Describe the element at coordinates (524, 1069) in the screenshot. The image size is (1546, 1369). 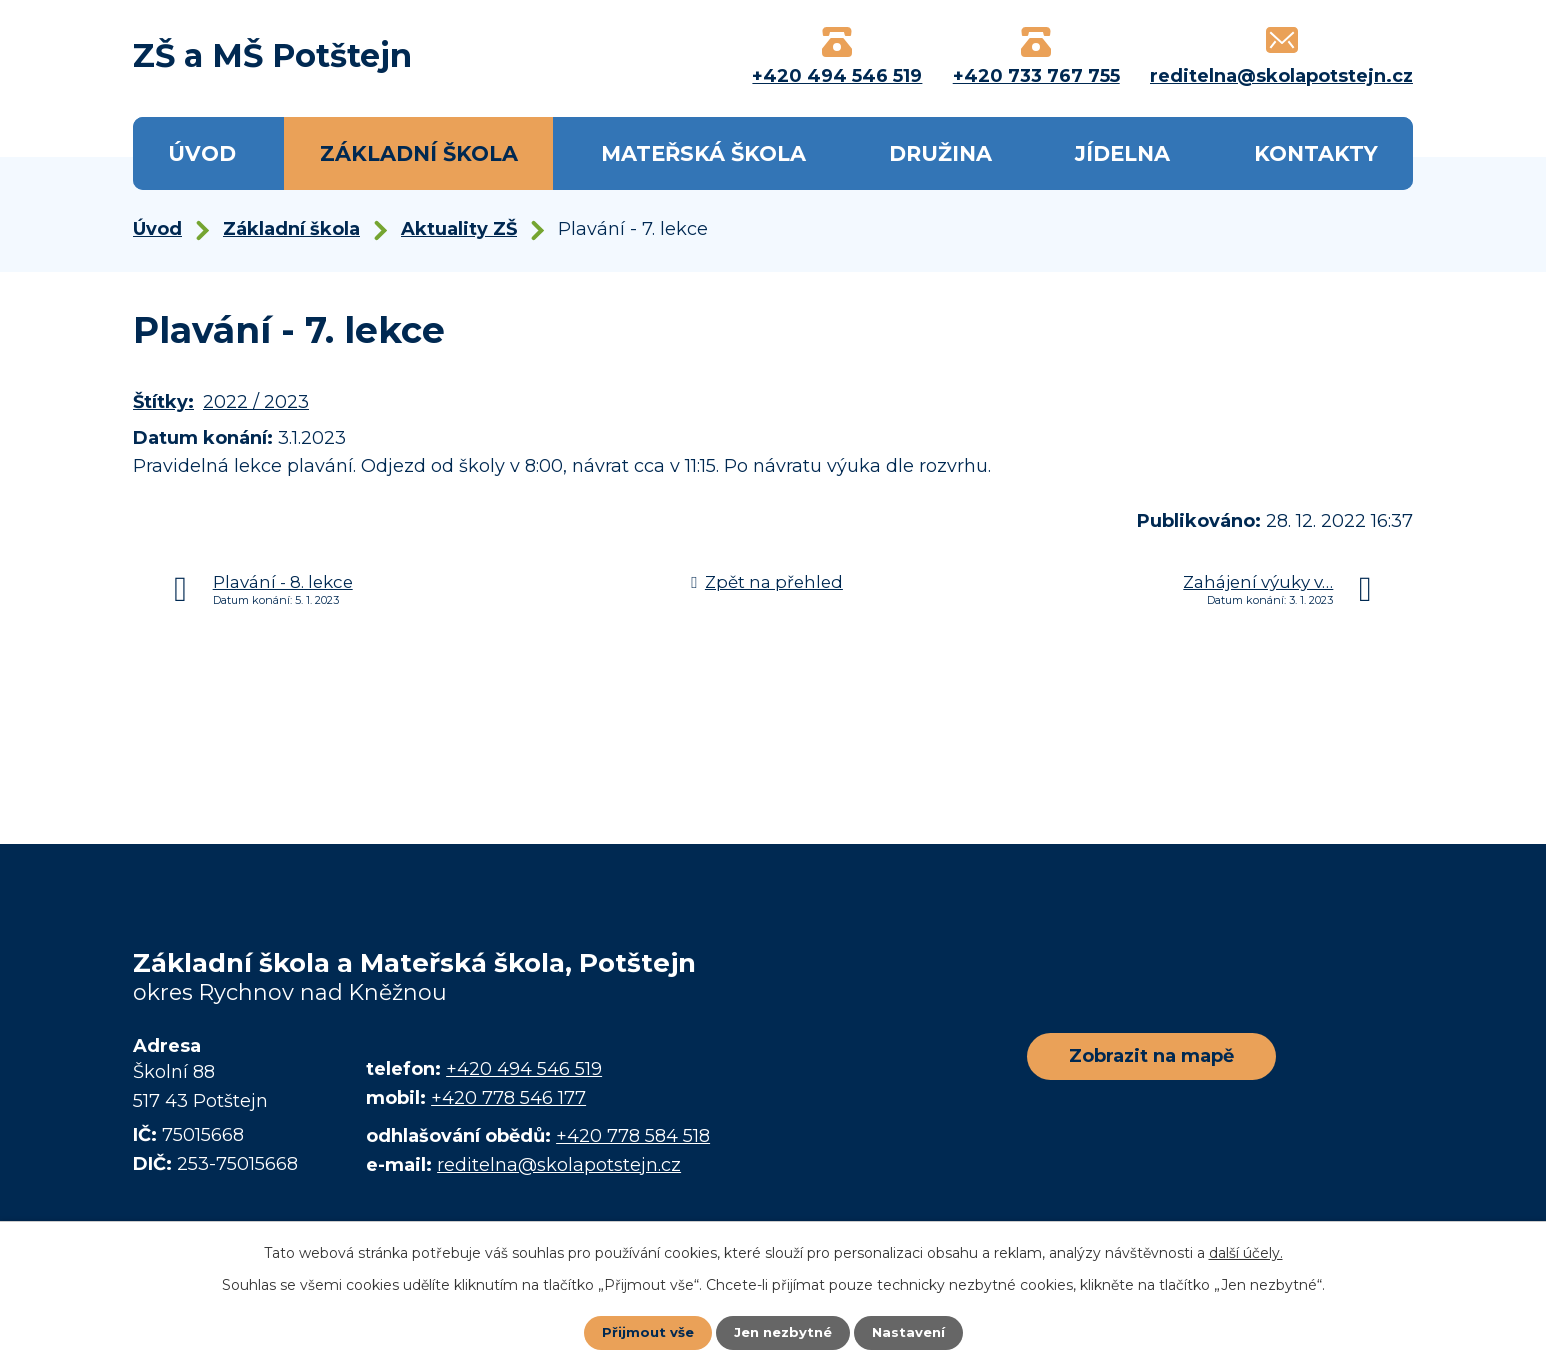
I see `+420 494 546 519` at that location.